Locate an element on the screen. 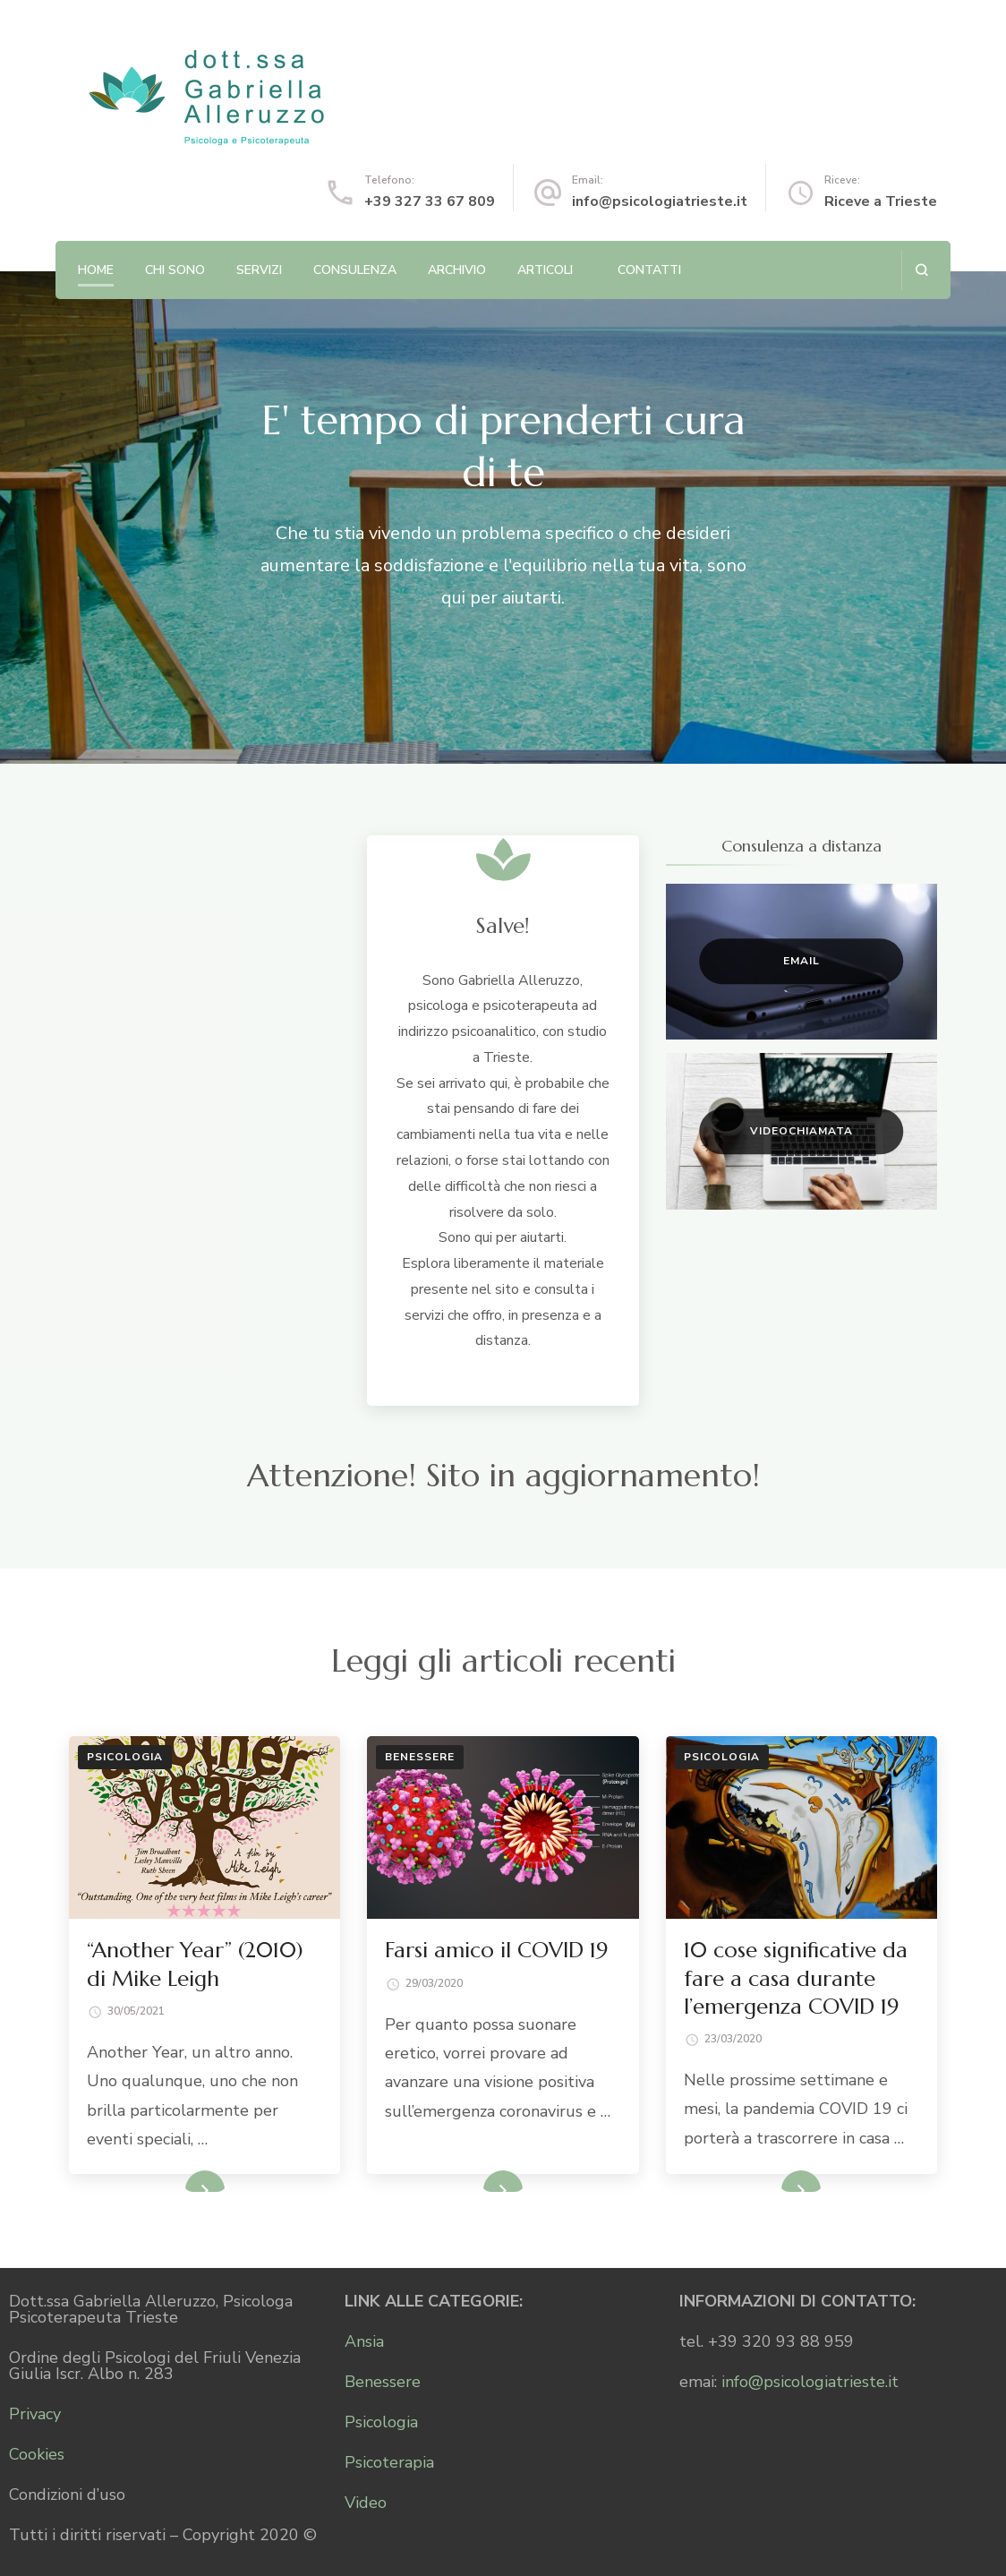  “Another Year” (2010) di Mike Leigh is located at coordinates (195, 1964).